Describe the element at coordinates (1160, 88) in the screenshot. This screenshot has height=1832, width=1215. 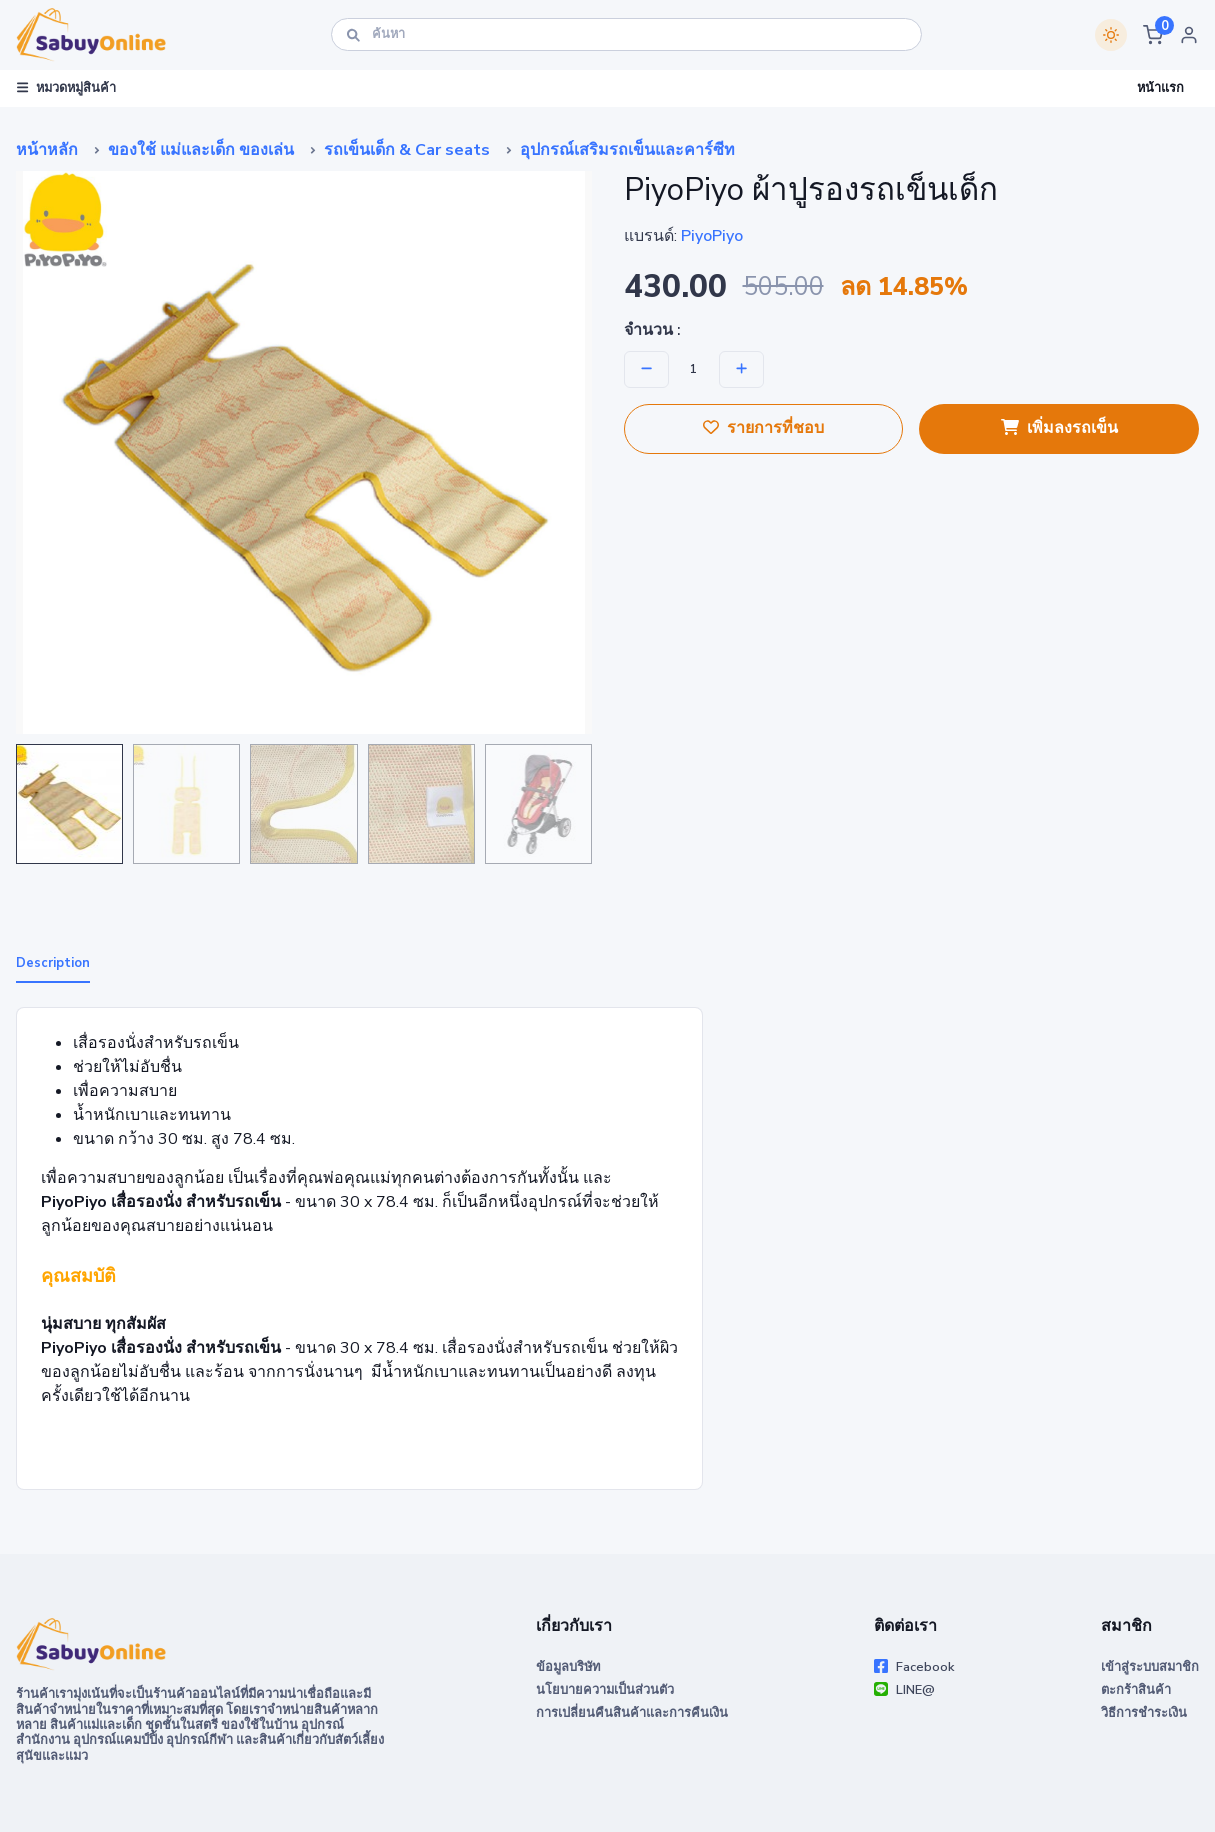
I see `หน้าแรก` at that location.